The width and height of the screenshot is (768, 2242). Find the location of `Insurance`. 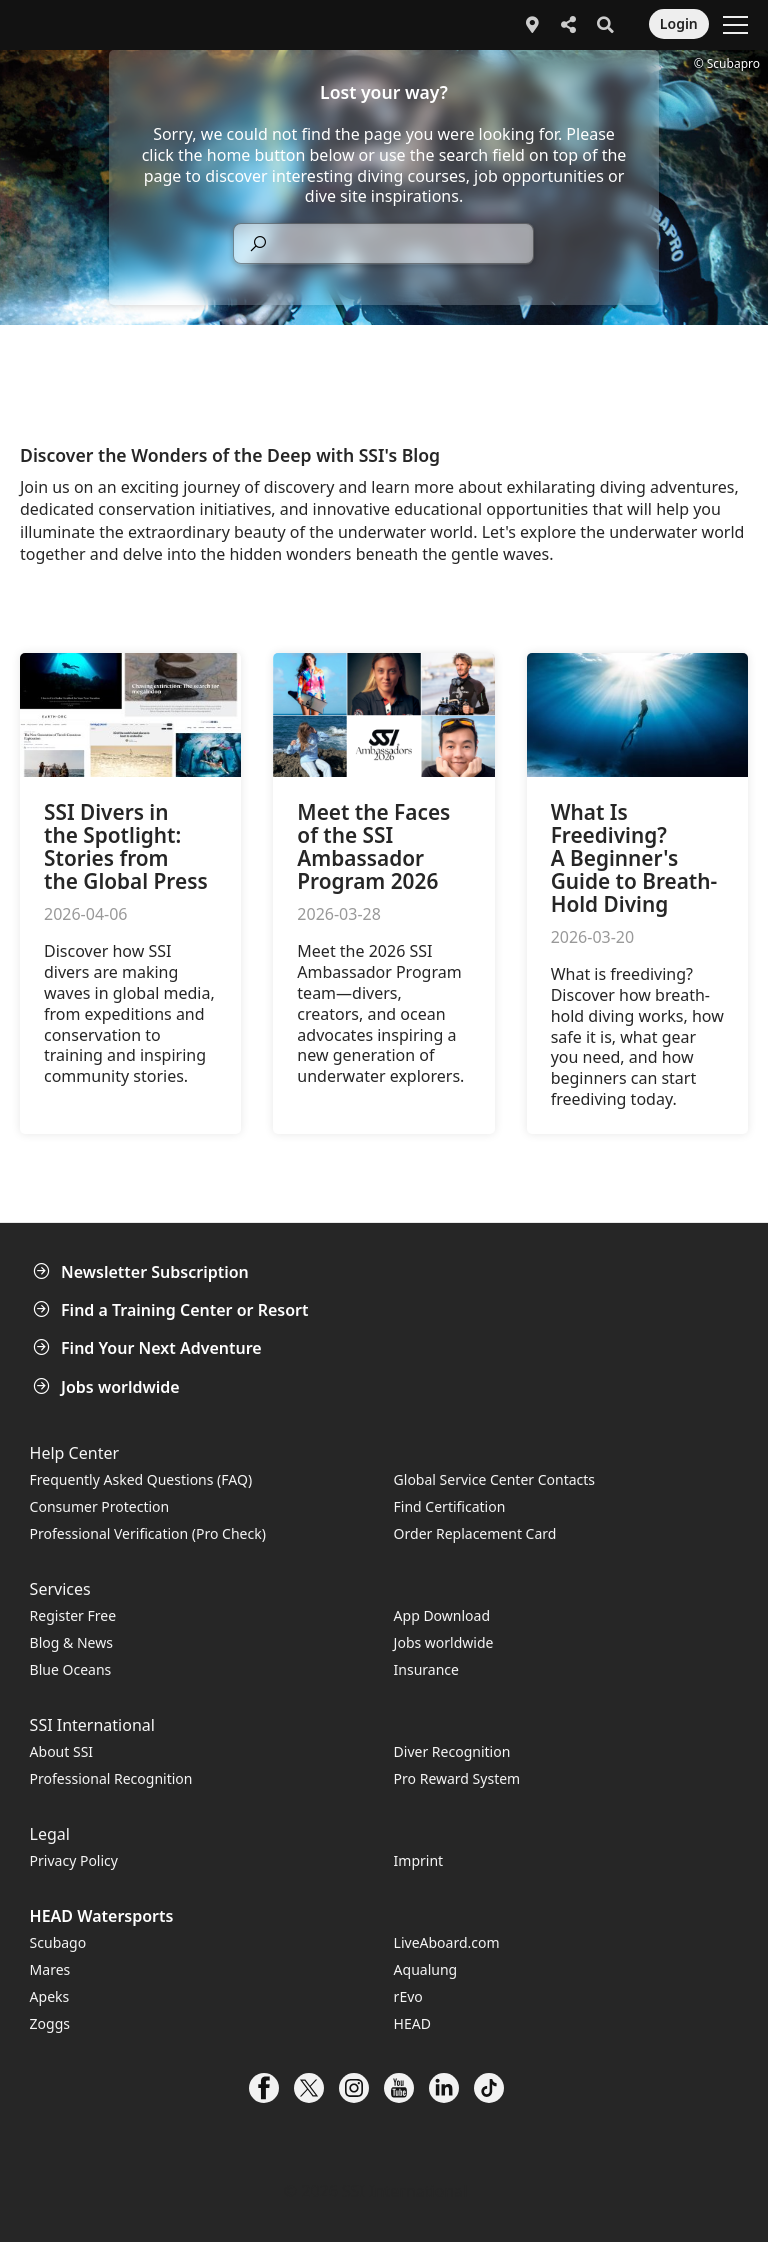

Insurance is located at coordinates (426, 1669).